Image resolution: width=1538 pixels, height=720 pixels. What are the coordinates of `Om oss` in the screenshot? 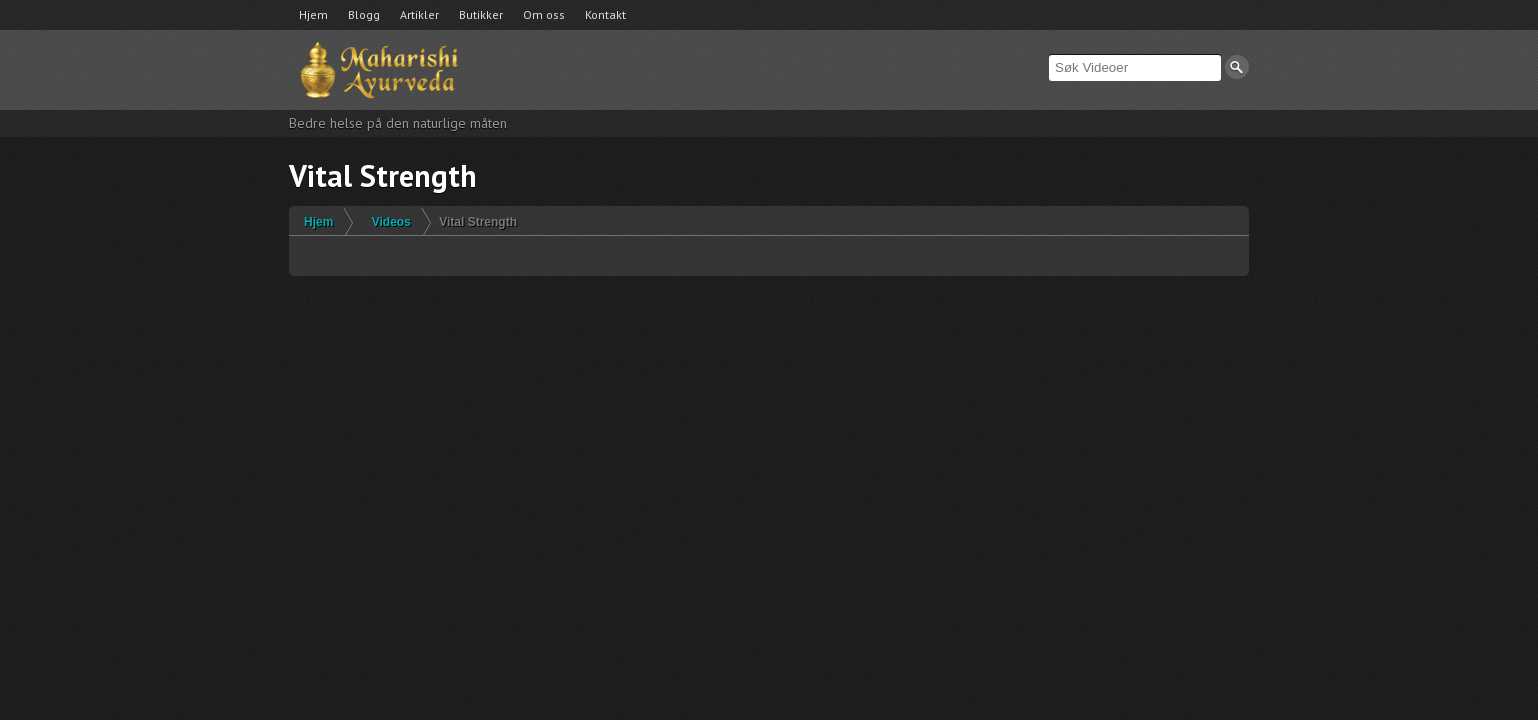 It's located at (544, 14).